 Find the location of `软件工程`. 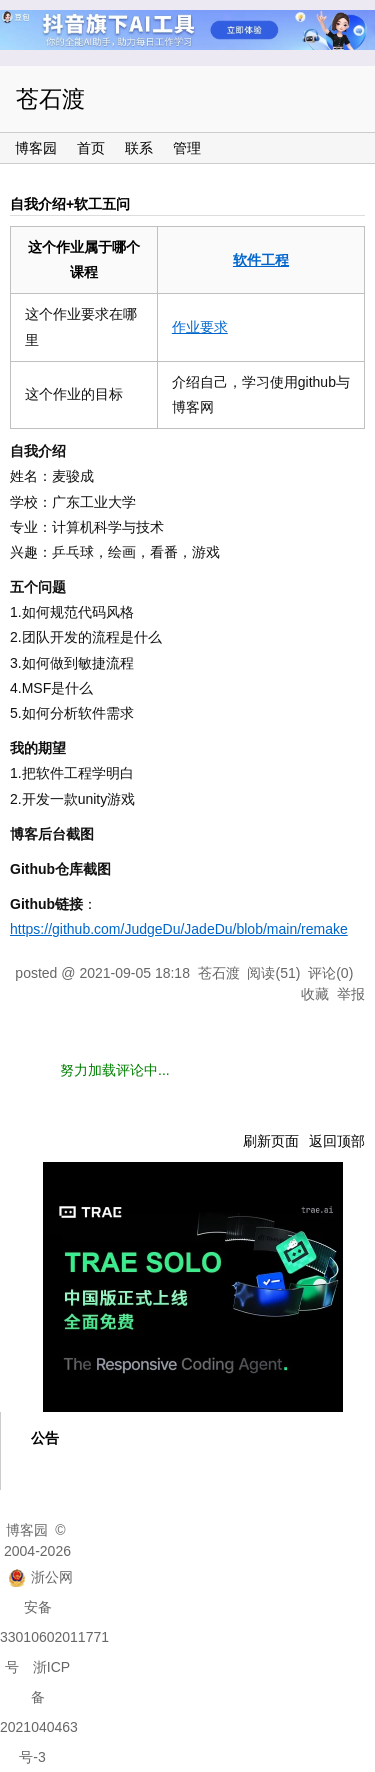

软件工程 is located at coordinates (261, 260).